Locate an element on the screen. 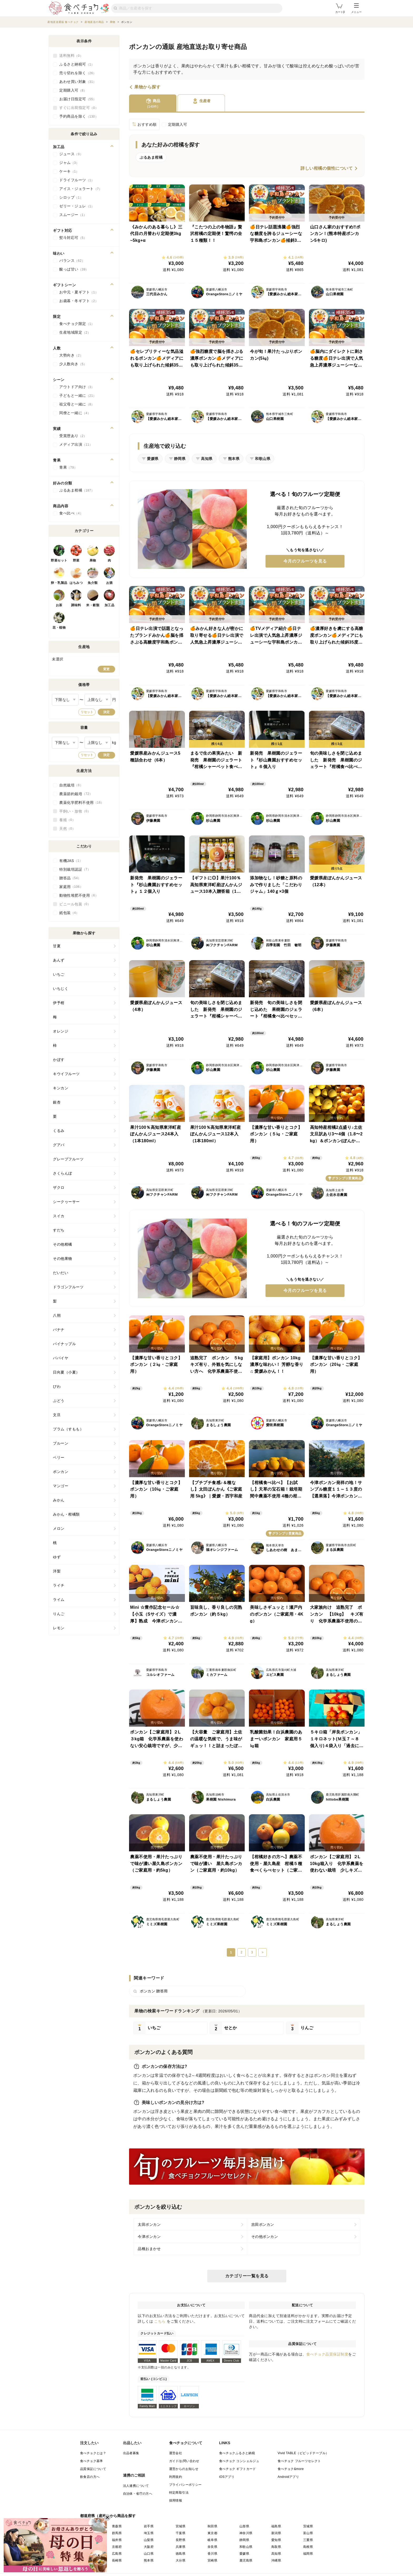 This screenshot has width=413, height=2576. 食べチョク ギフトカード is located at coordinates (237, 2469).